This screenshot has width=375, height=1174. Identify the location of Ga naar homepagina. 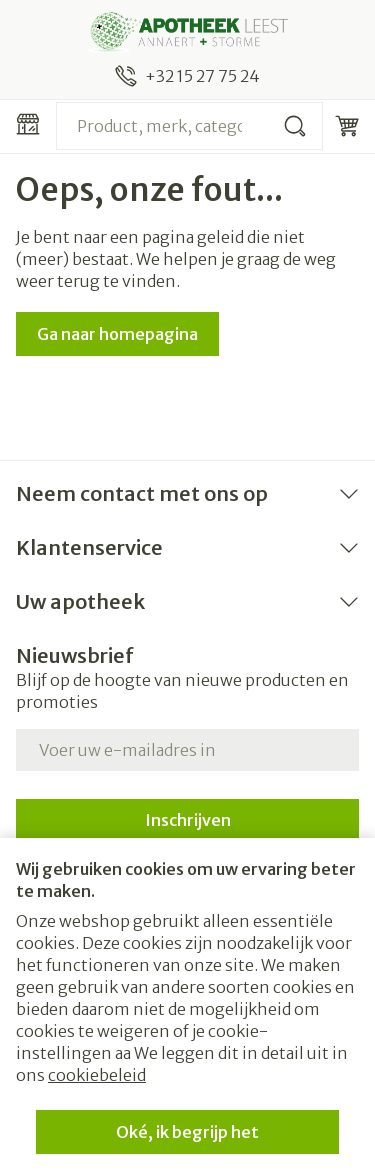
(117, 334).